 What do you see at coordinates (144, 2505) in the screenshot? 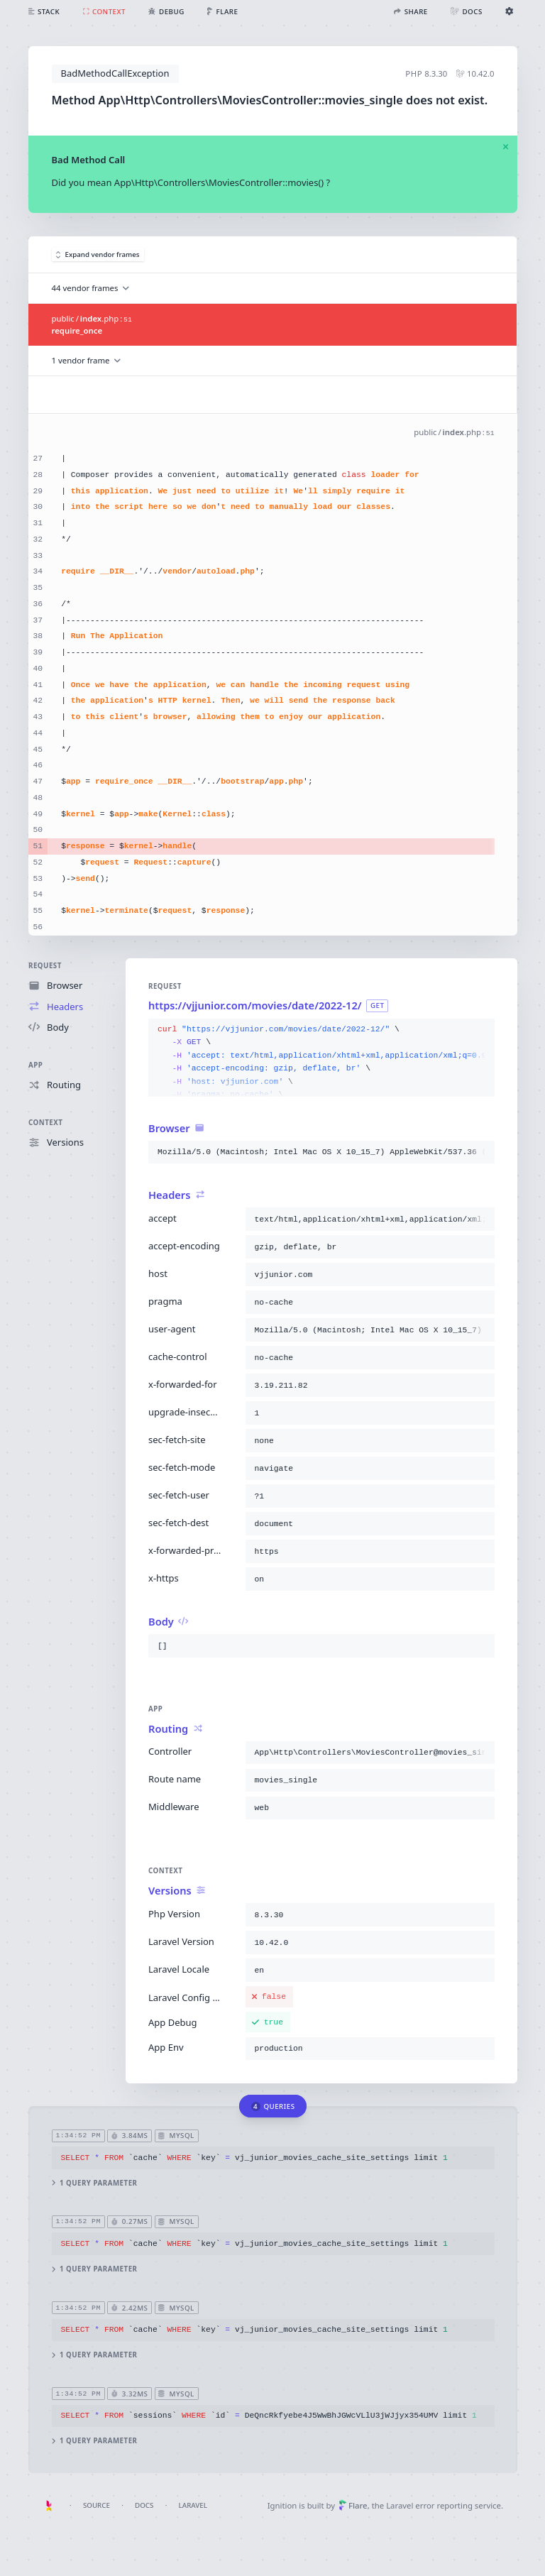
I see `Docs` at bounding box center [144, 2505].